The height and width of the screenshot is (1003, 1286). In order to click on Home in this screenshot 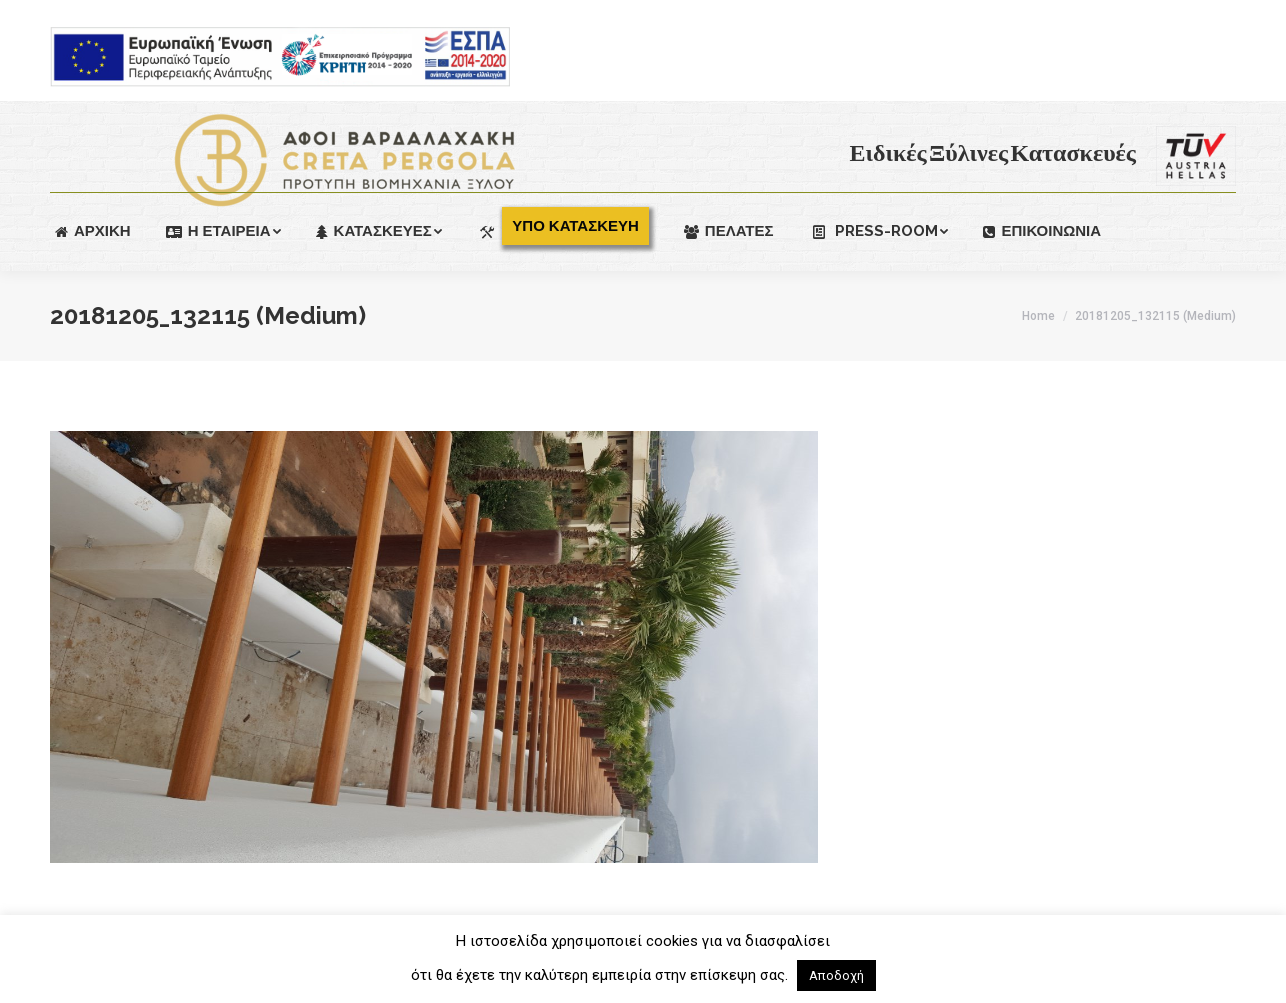, I will do `click(1038, 316)`.